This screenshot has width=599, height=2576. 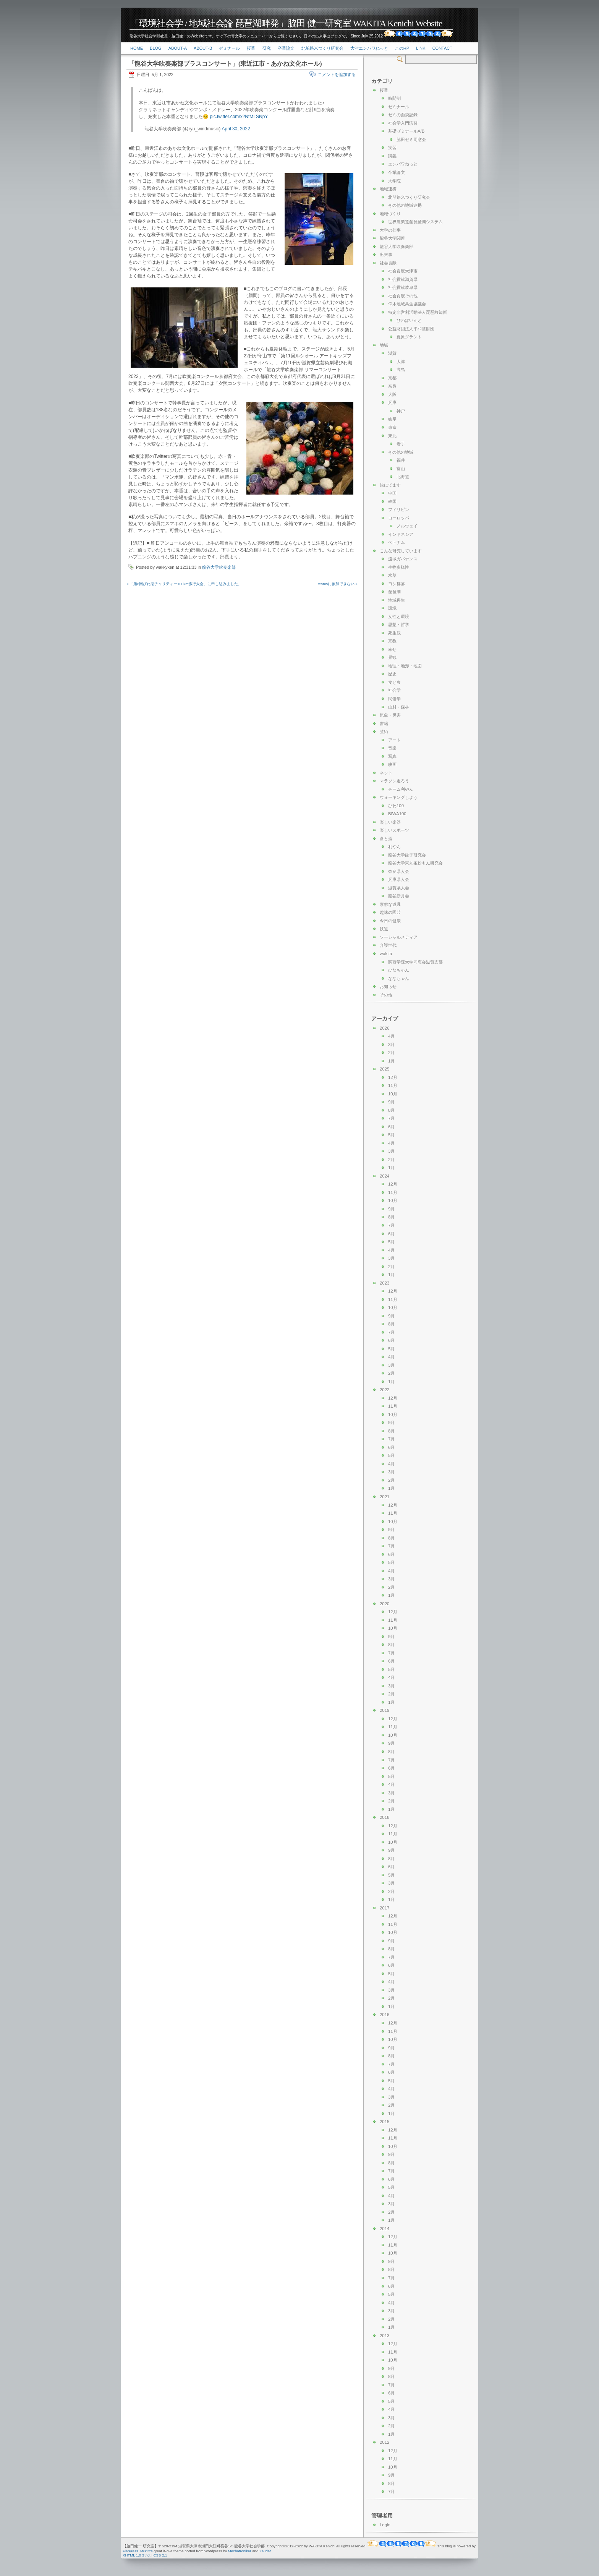 I want to click on 11月, so click(x=392, y=1085).